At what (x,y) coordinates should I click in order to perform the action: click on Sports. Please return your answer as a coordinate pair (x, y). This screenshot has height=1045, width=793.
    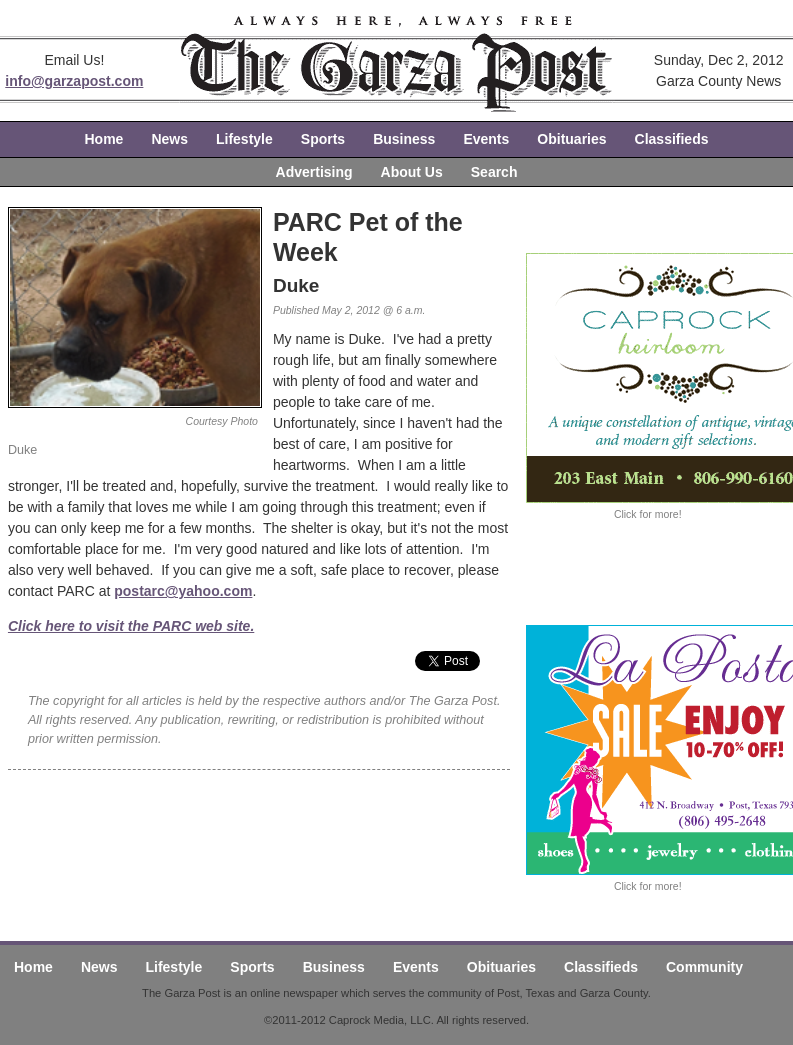
    Looking at the image, I should click on (323, 139).